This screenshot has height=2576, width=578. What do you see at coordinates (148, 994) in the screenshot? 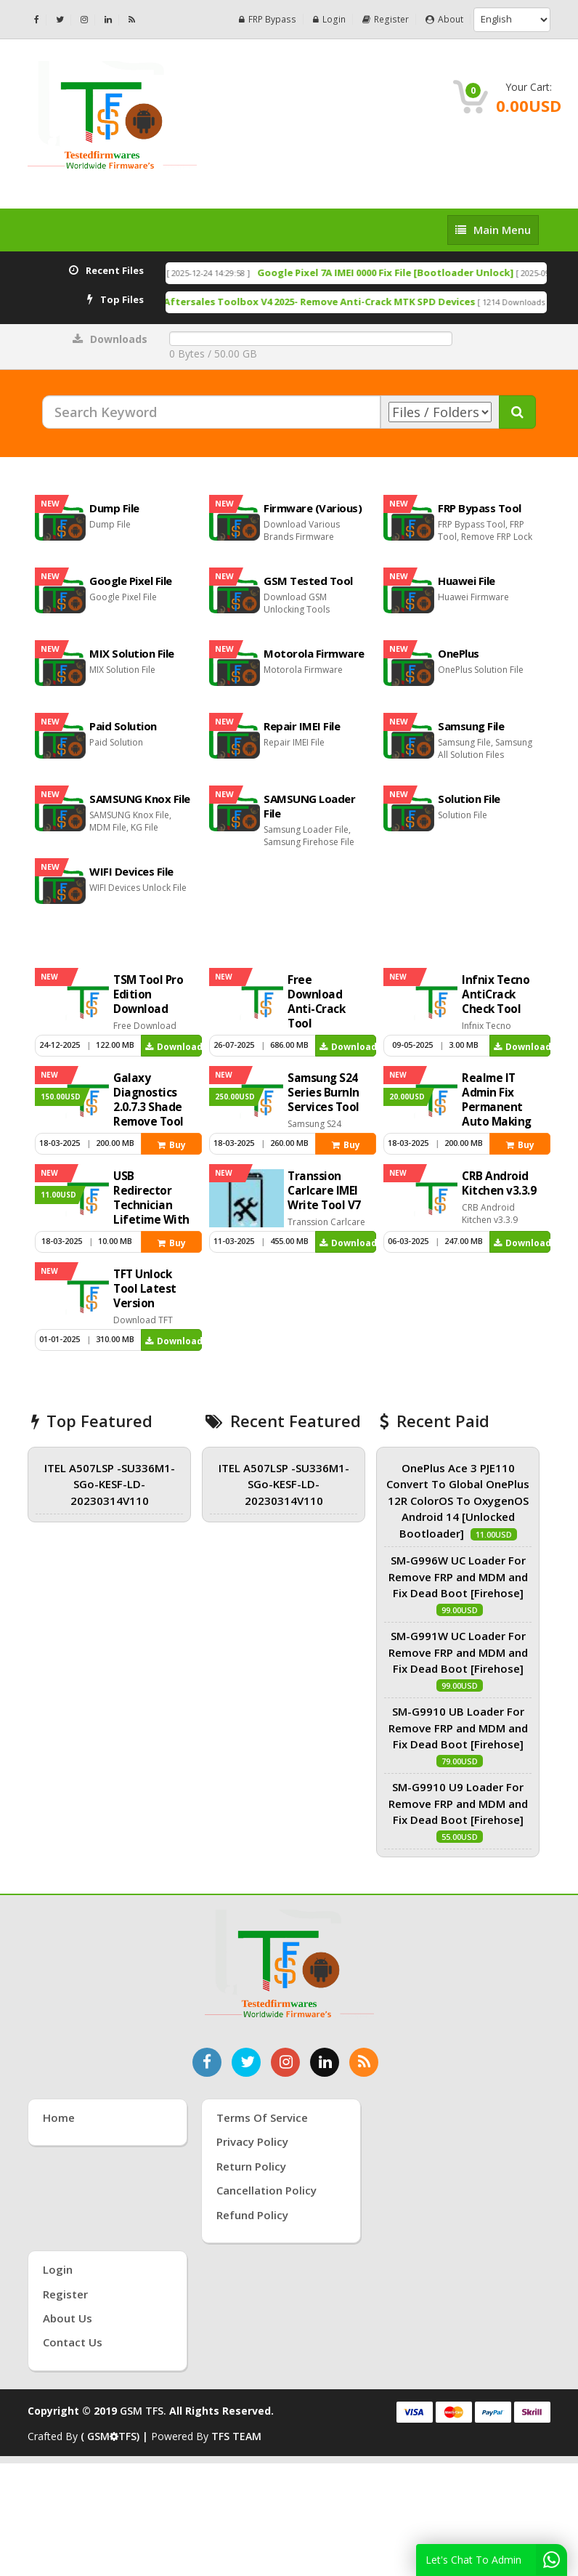
I see `TSM Tool Pro Edition Download` at bounding box center [148, 994].